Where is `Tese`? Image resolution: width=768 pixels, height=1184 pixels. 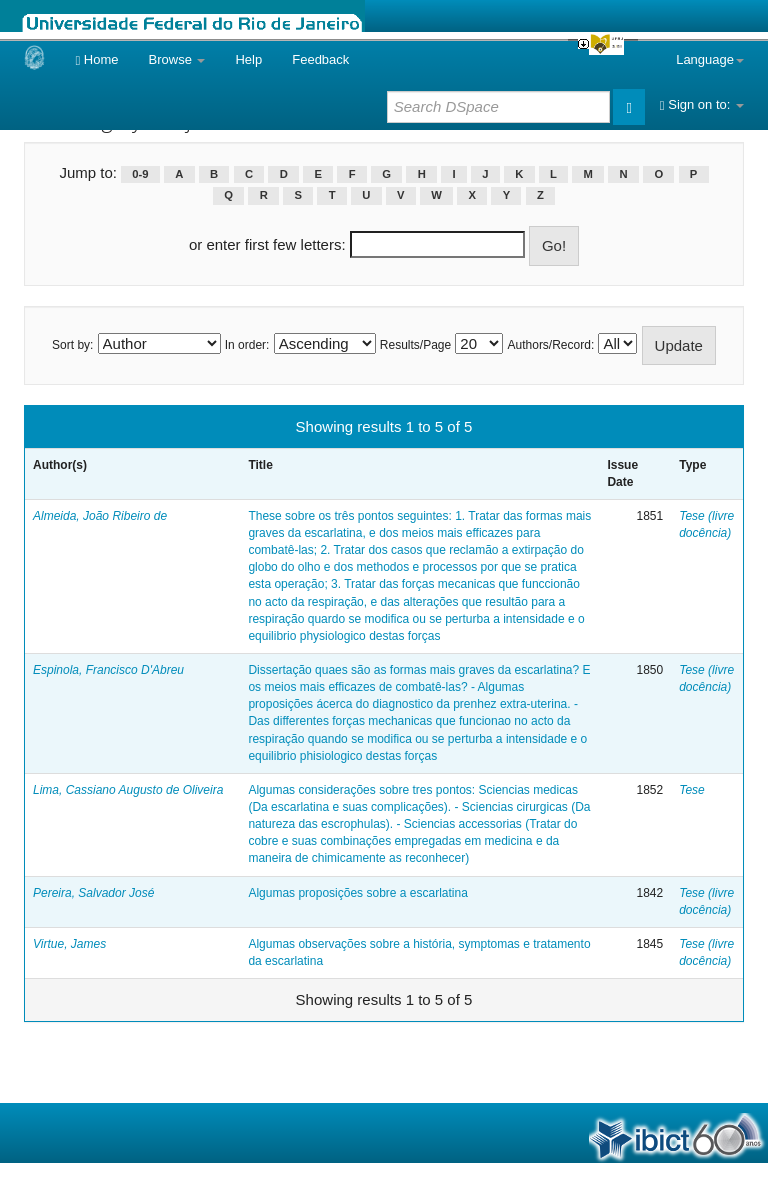
Tese is located at coordinates (692, 790).